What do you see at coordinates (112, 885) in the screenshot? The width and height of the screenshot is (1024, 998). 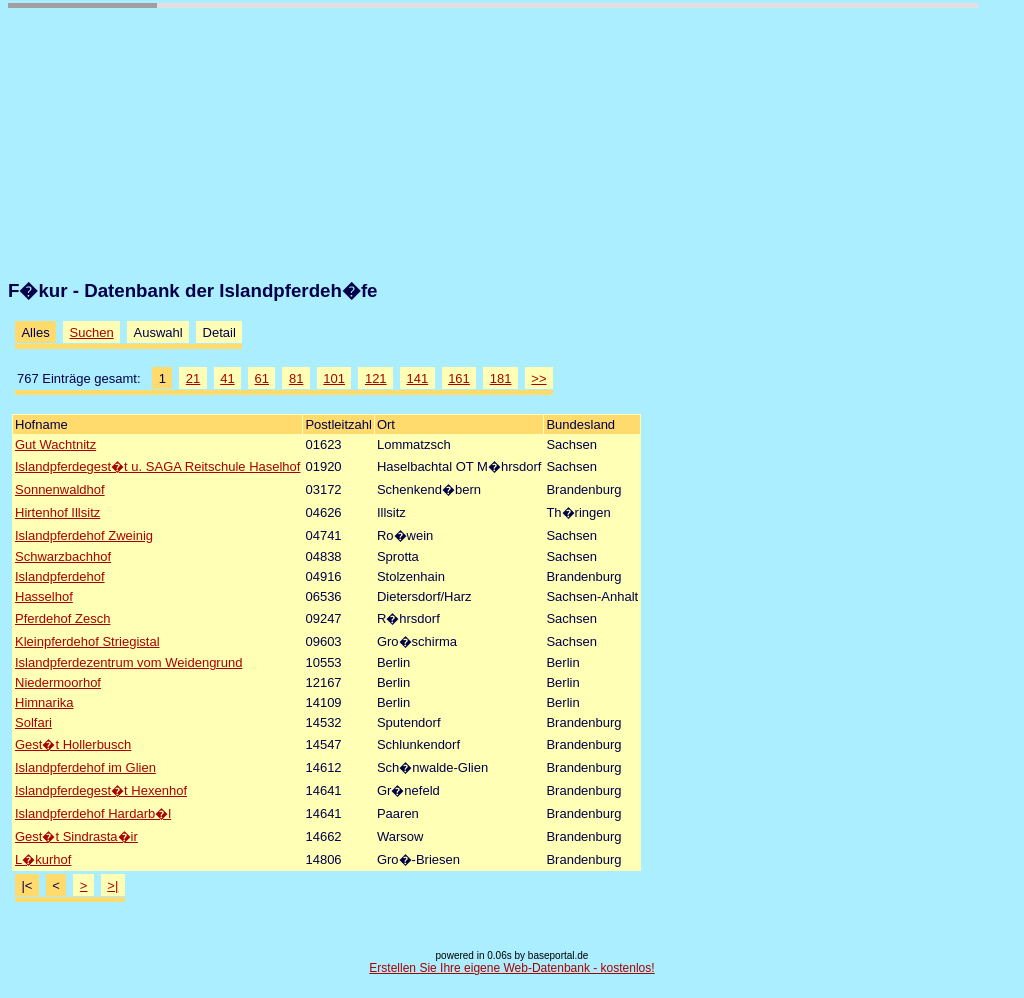 I see `>|` at bounding box center [112, 885].